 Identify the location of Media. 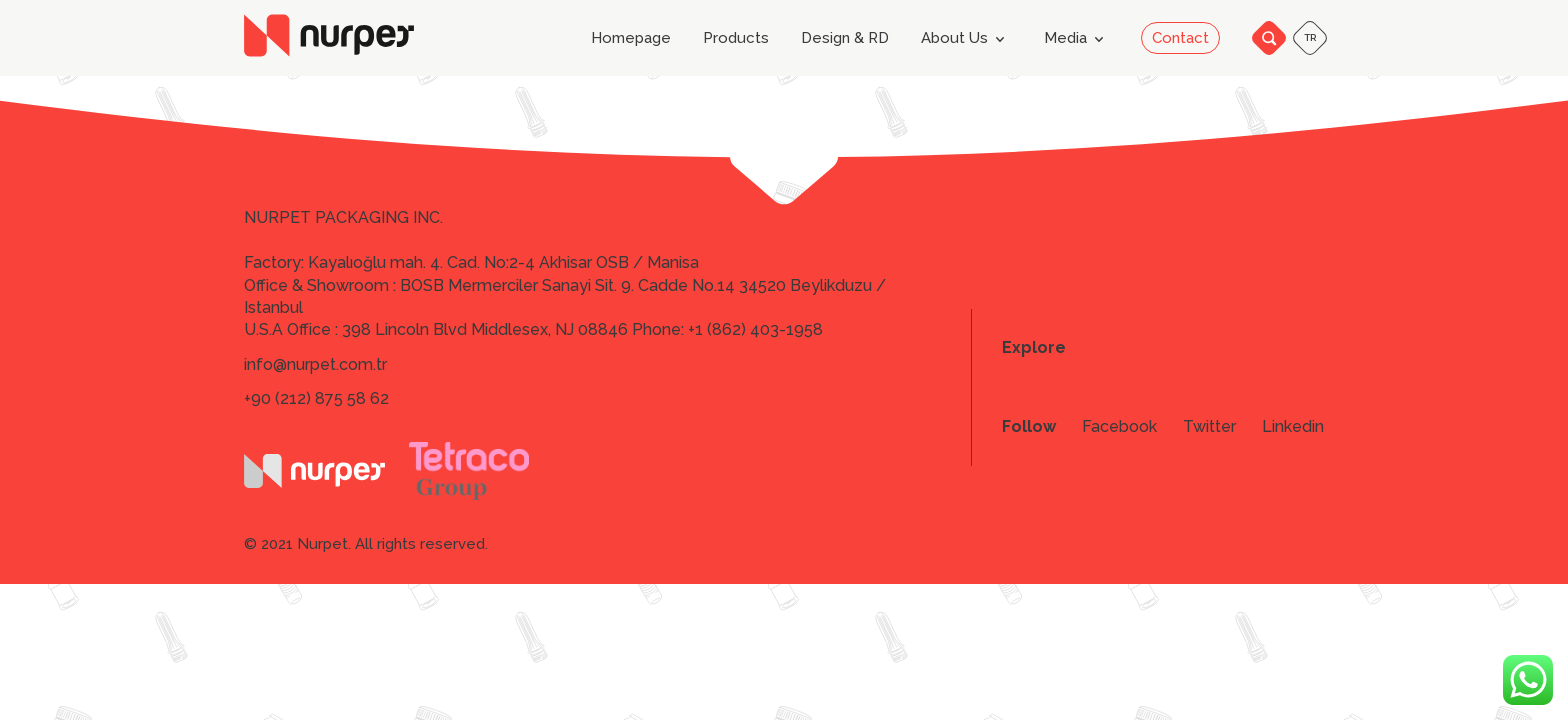
(1077, 39).